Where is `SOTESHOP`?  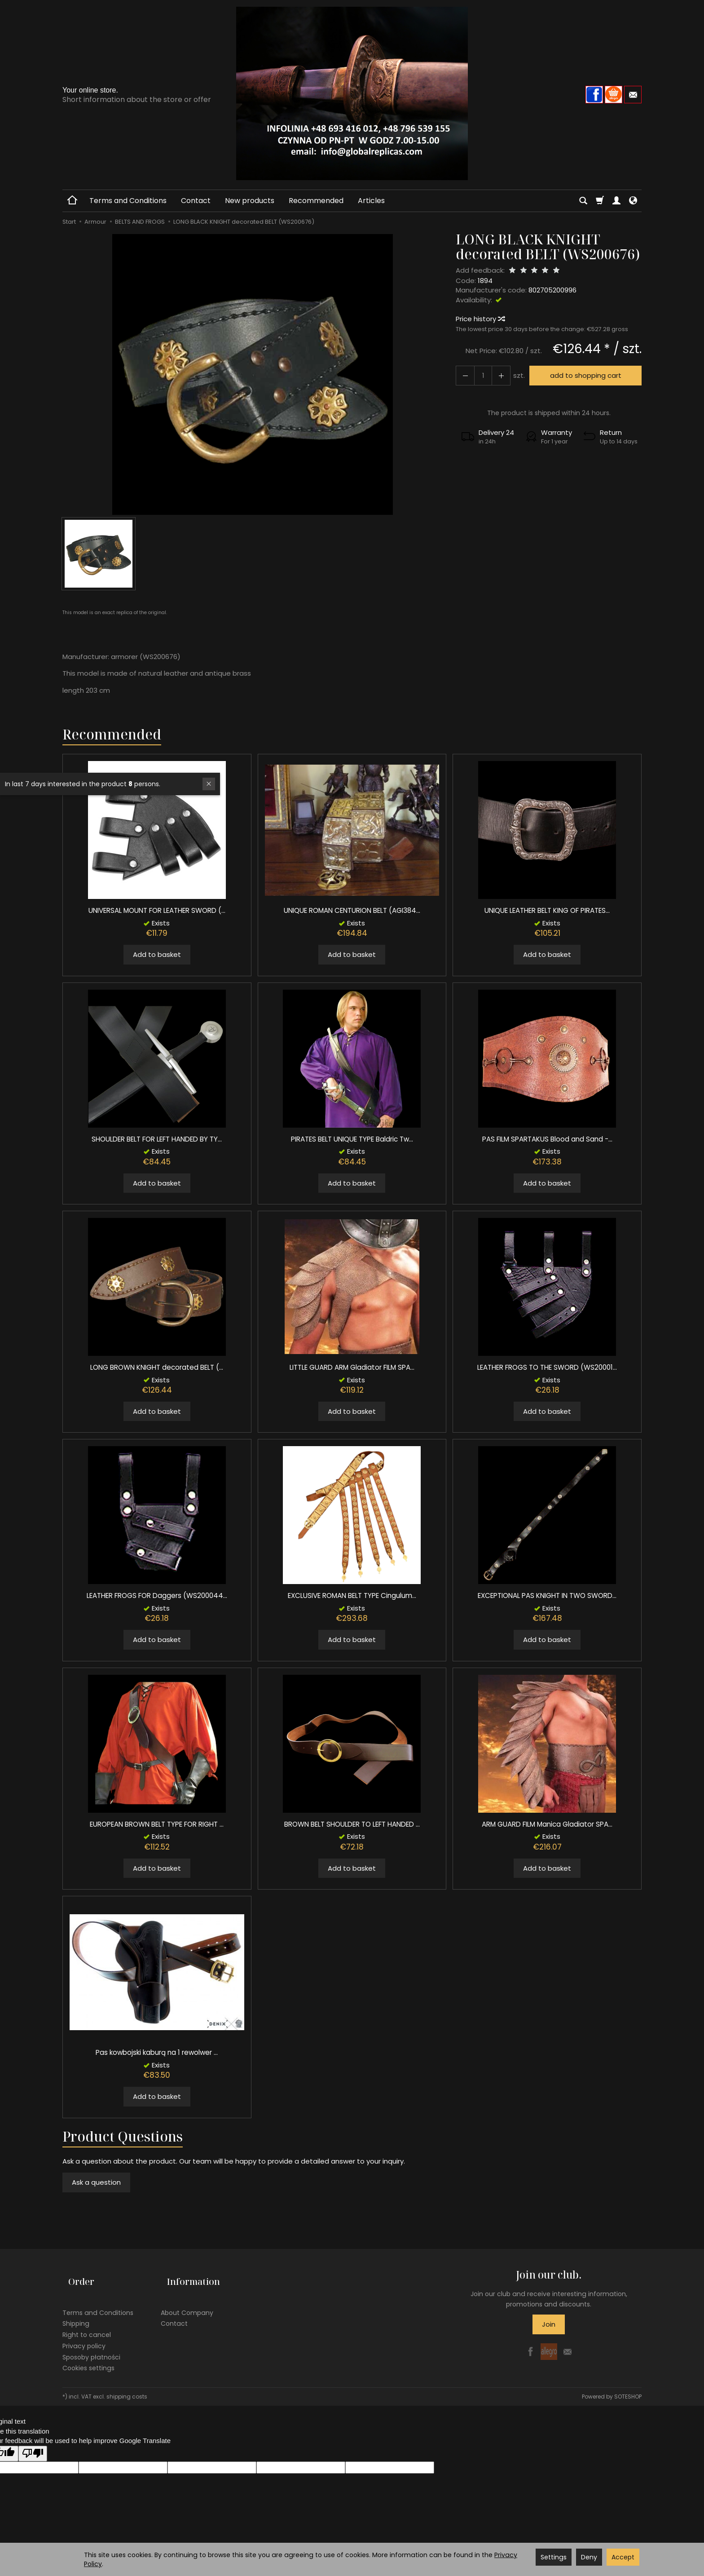 SOTESHOP is located at coordinates (628, 2383).